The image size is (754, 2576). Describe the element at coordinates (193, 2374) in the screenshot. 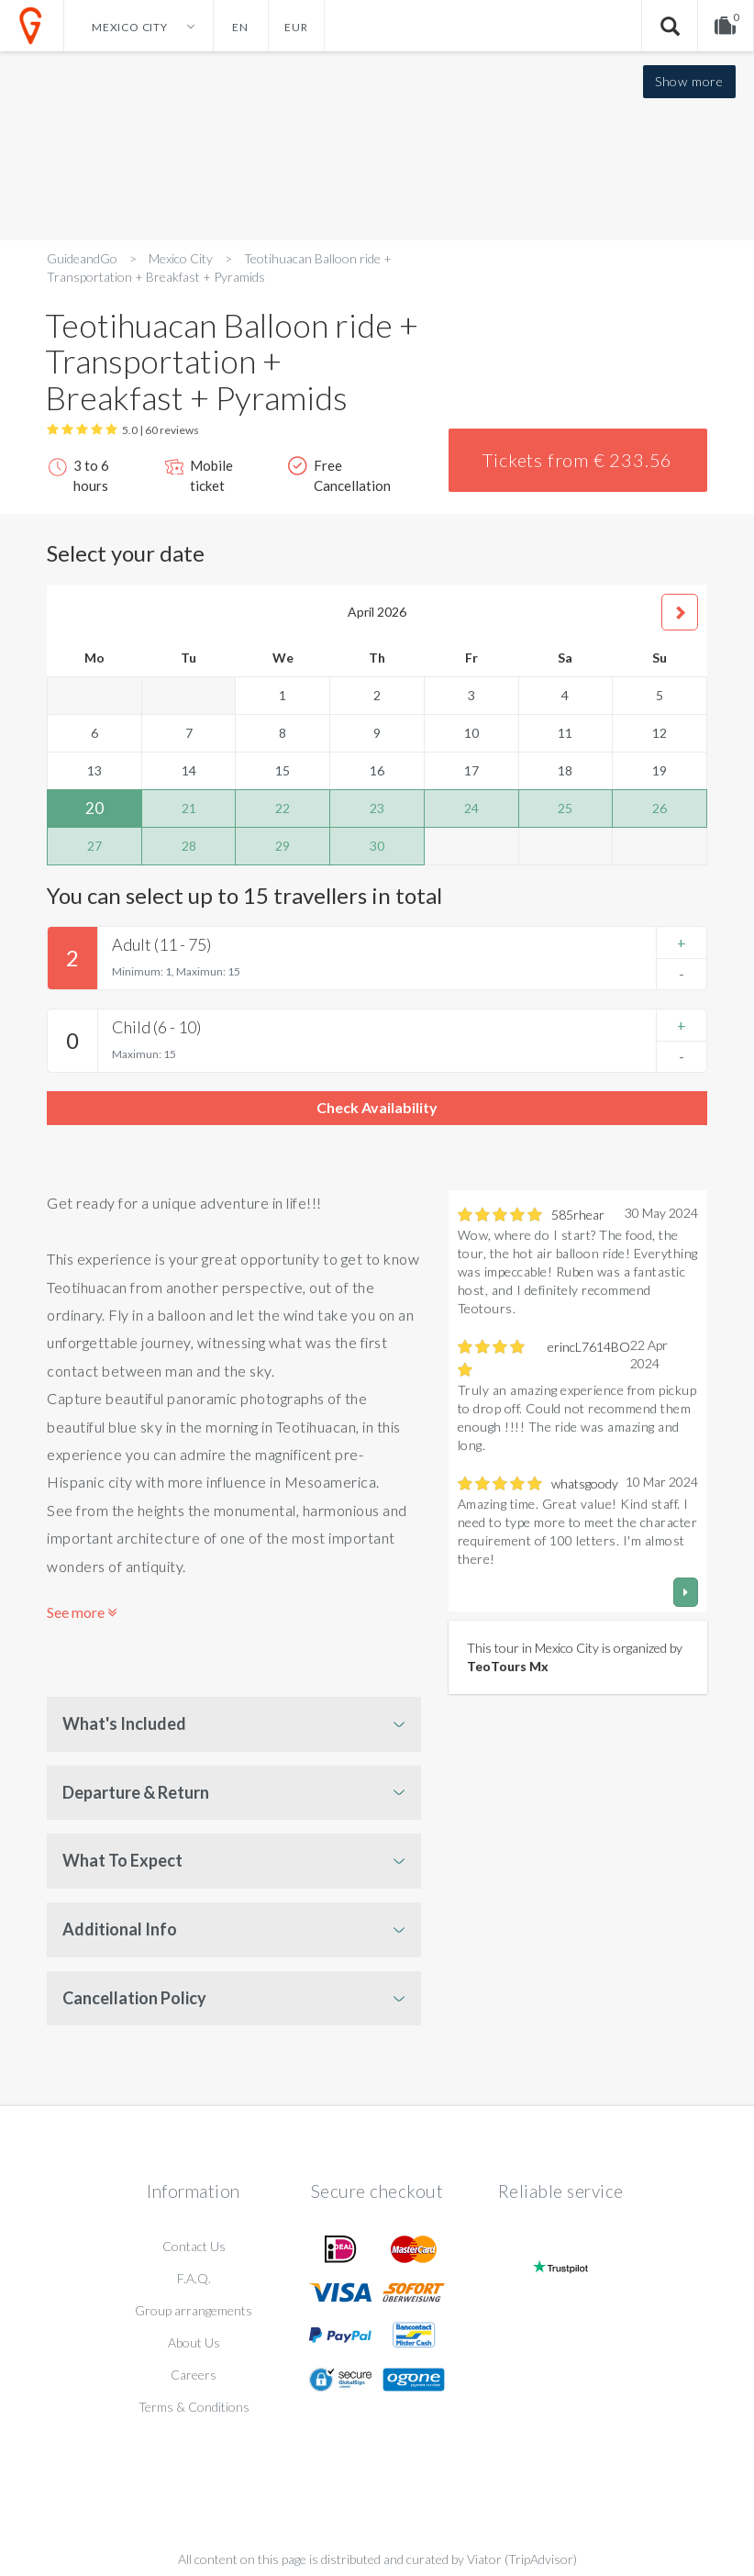

I see `Careers` at that location.